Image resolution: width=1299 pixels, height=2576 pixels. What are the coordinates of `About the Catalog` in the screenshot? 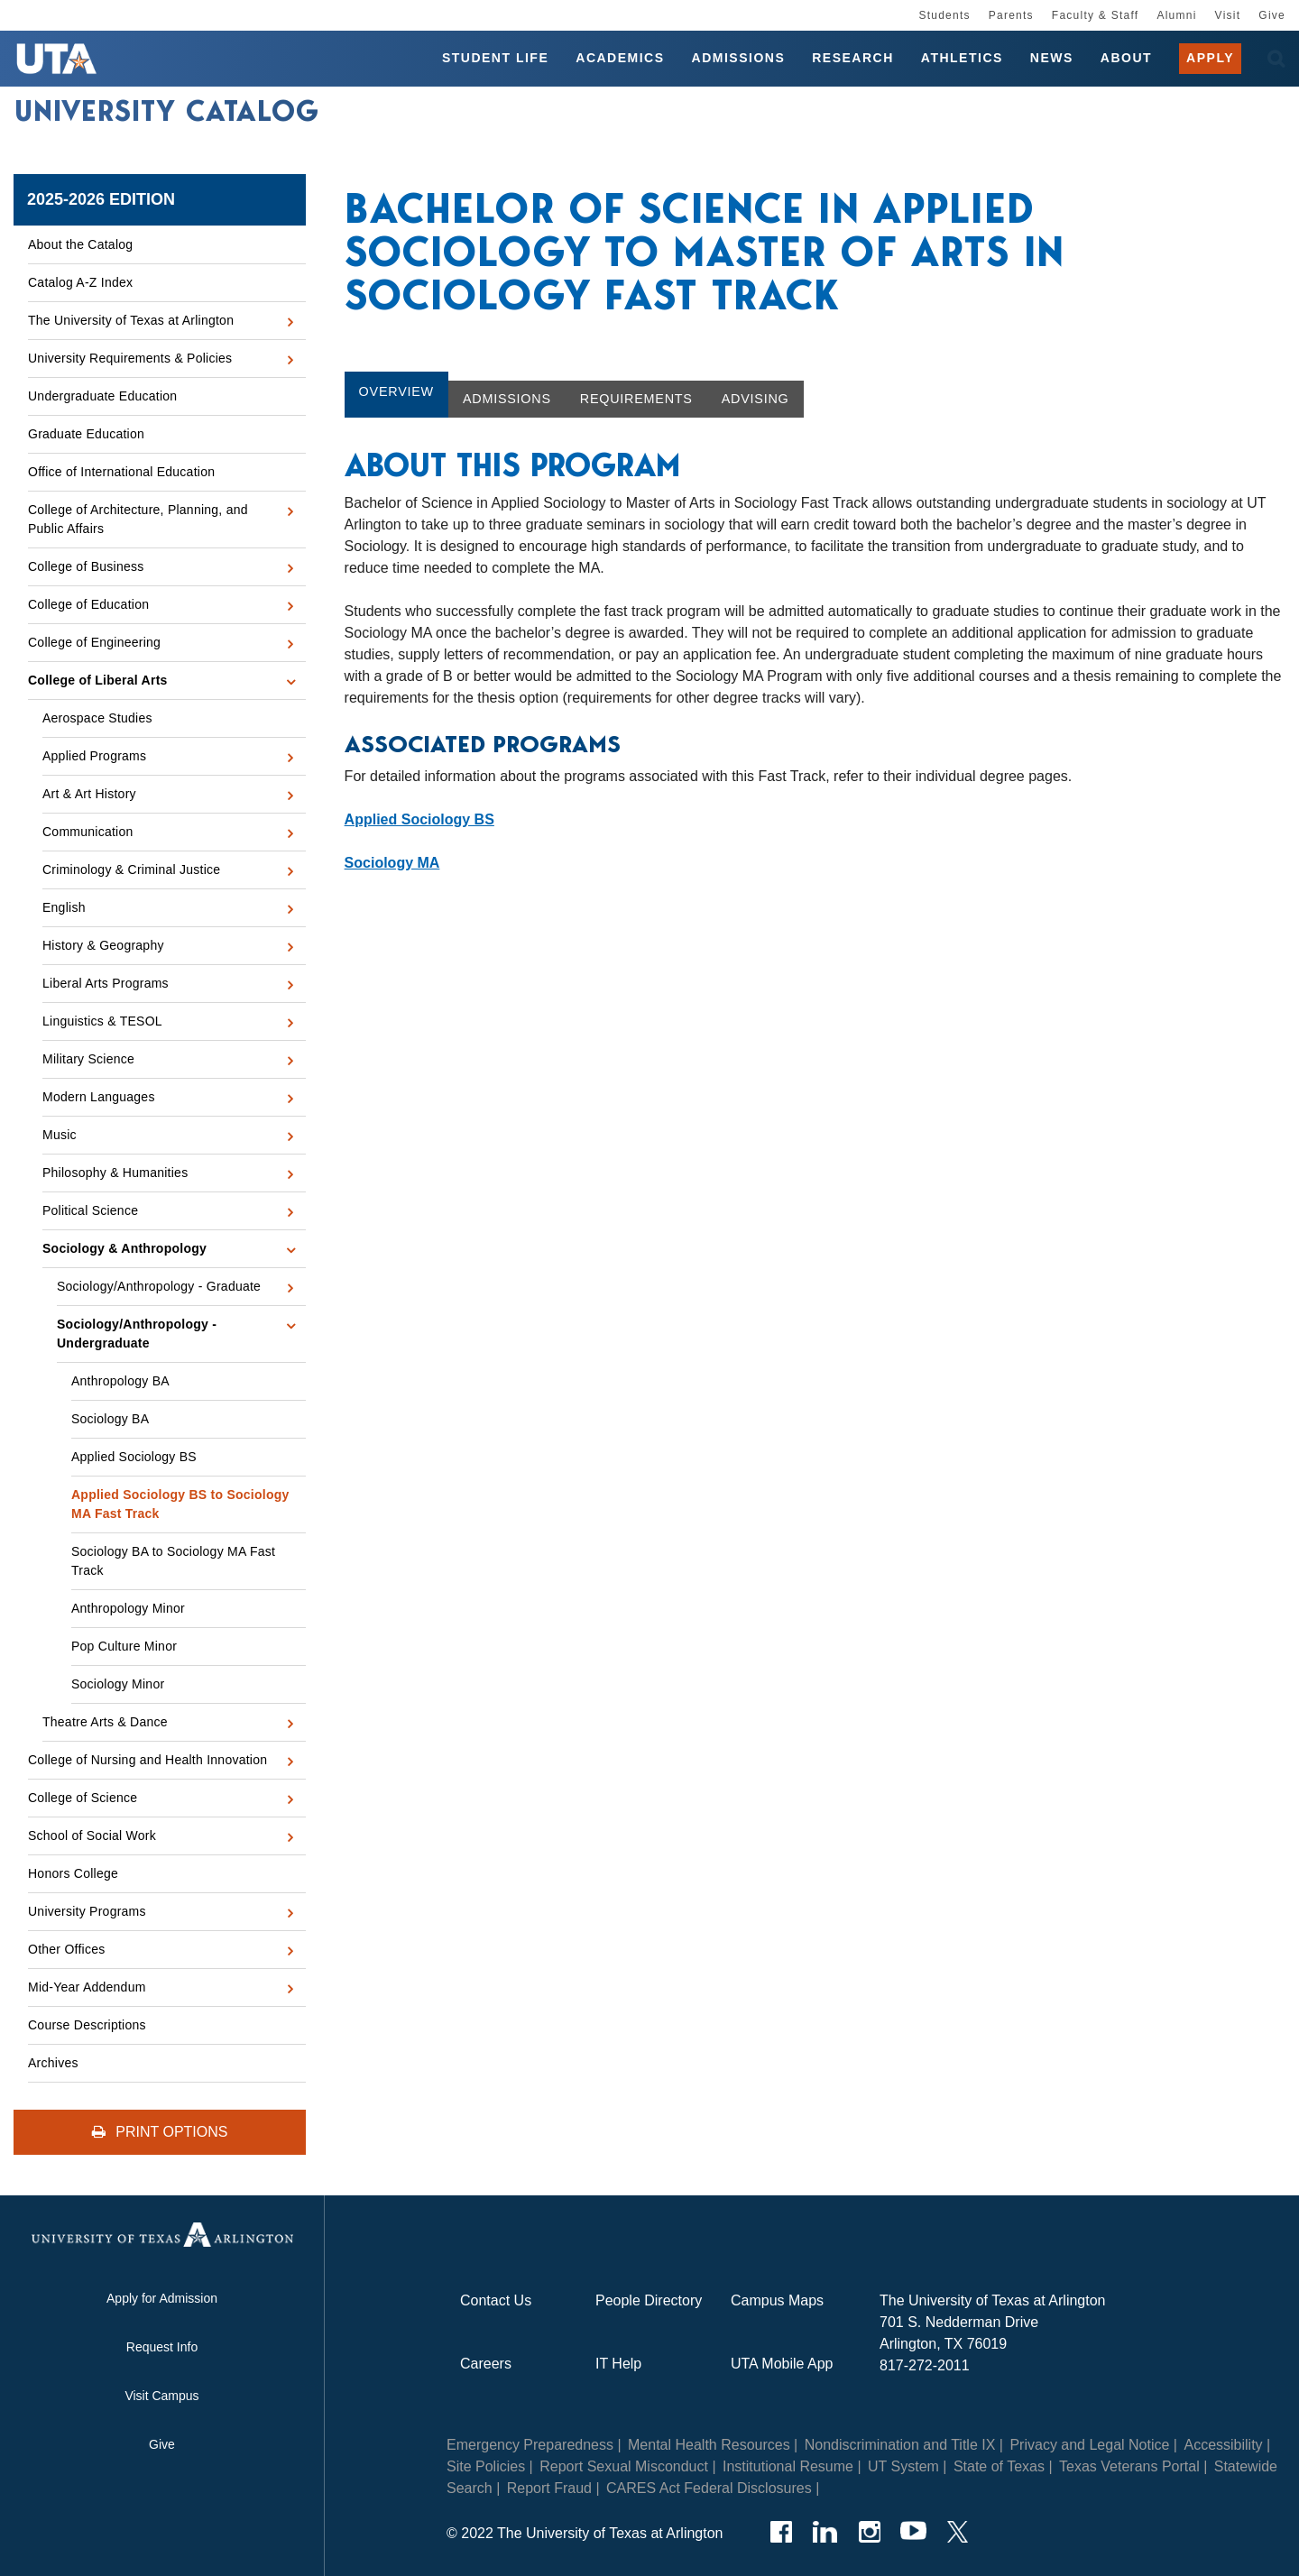 It's located at (80, 244).